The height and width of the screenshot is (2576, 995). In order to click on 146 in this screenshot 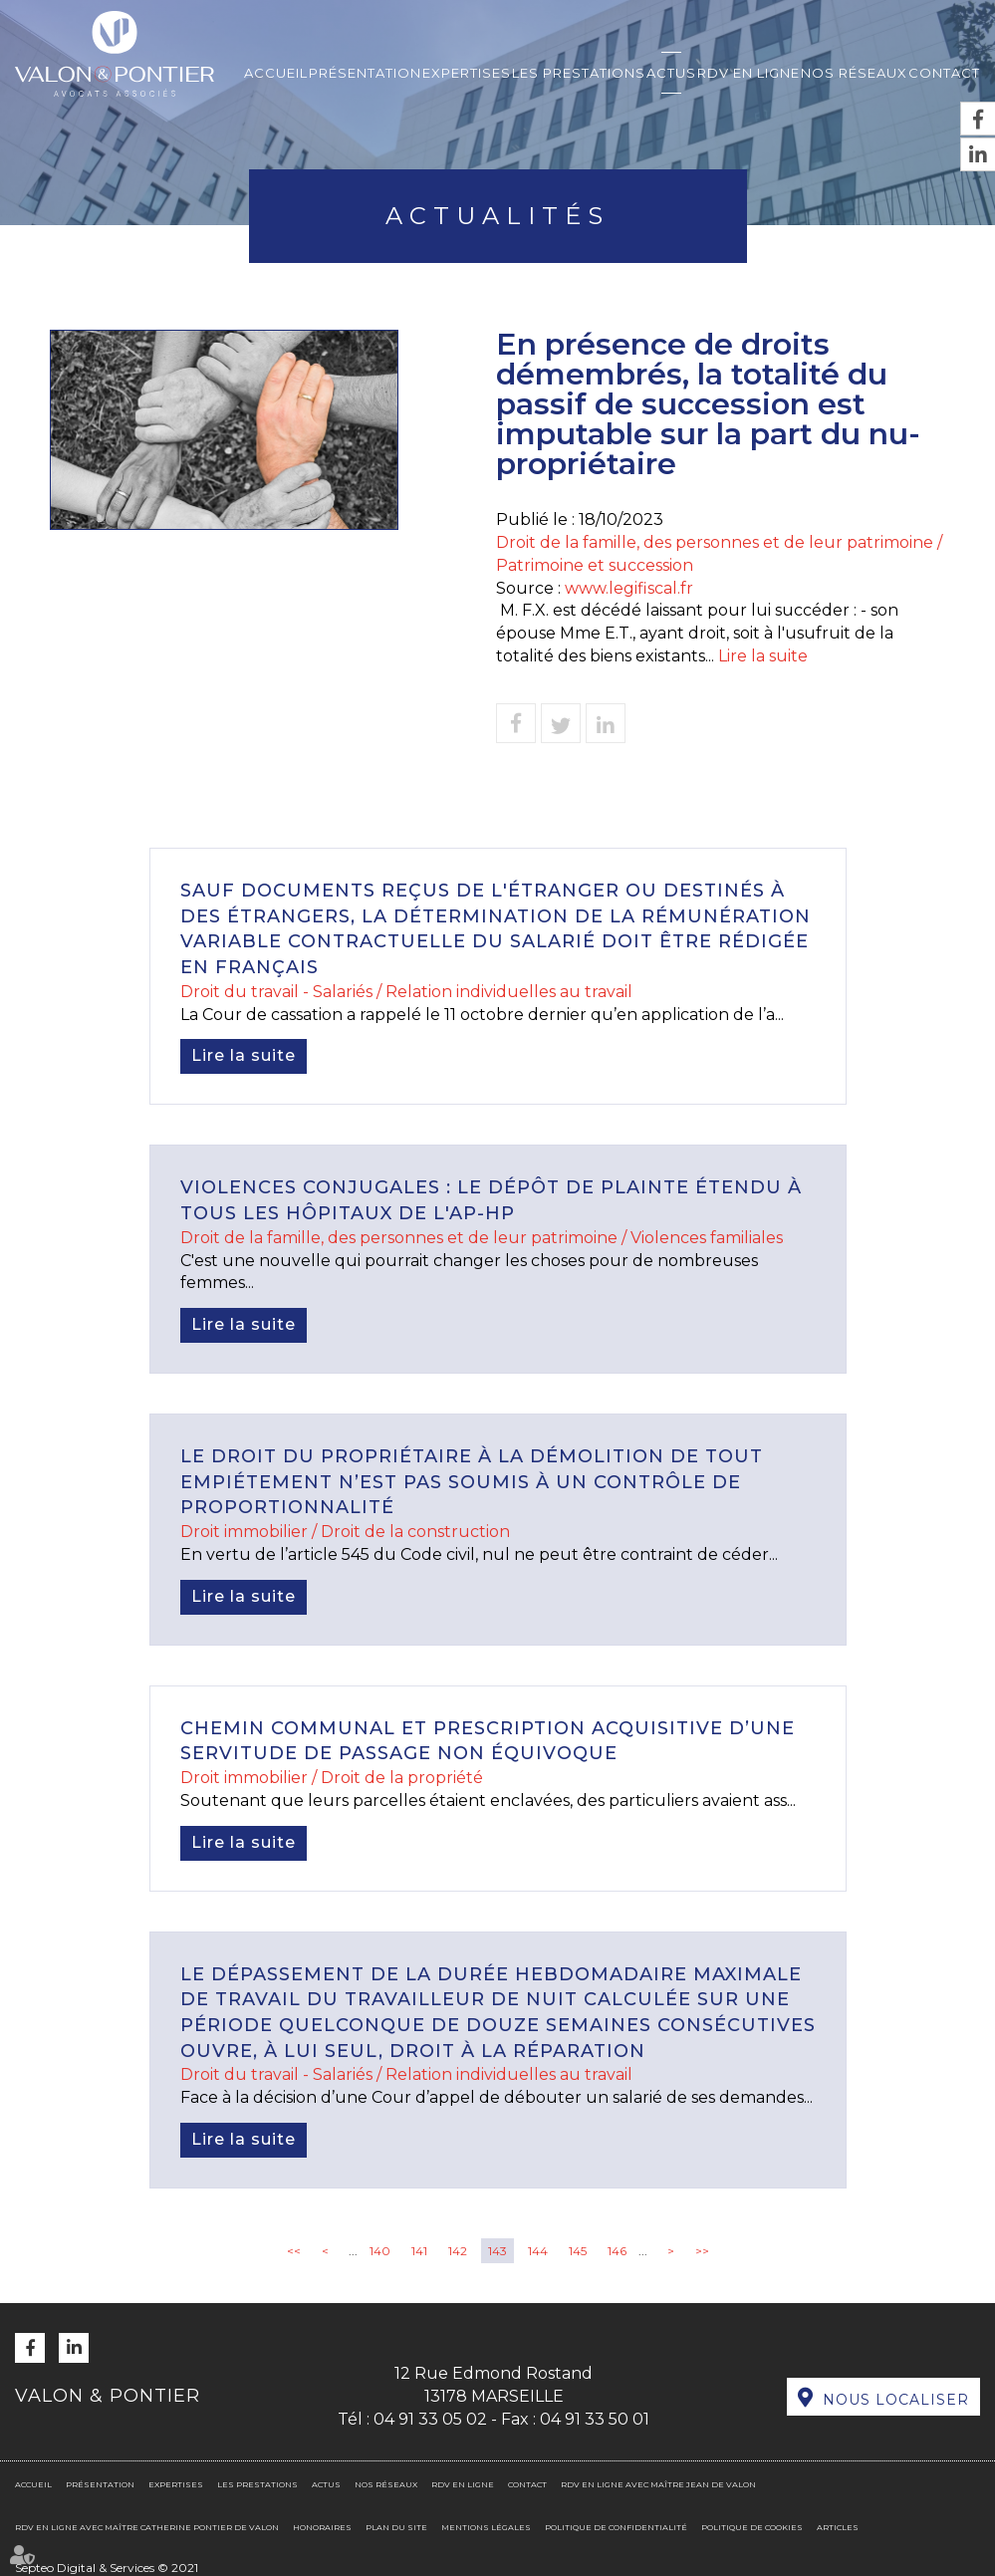, I will do `click(617, 2250)`.